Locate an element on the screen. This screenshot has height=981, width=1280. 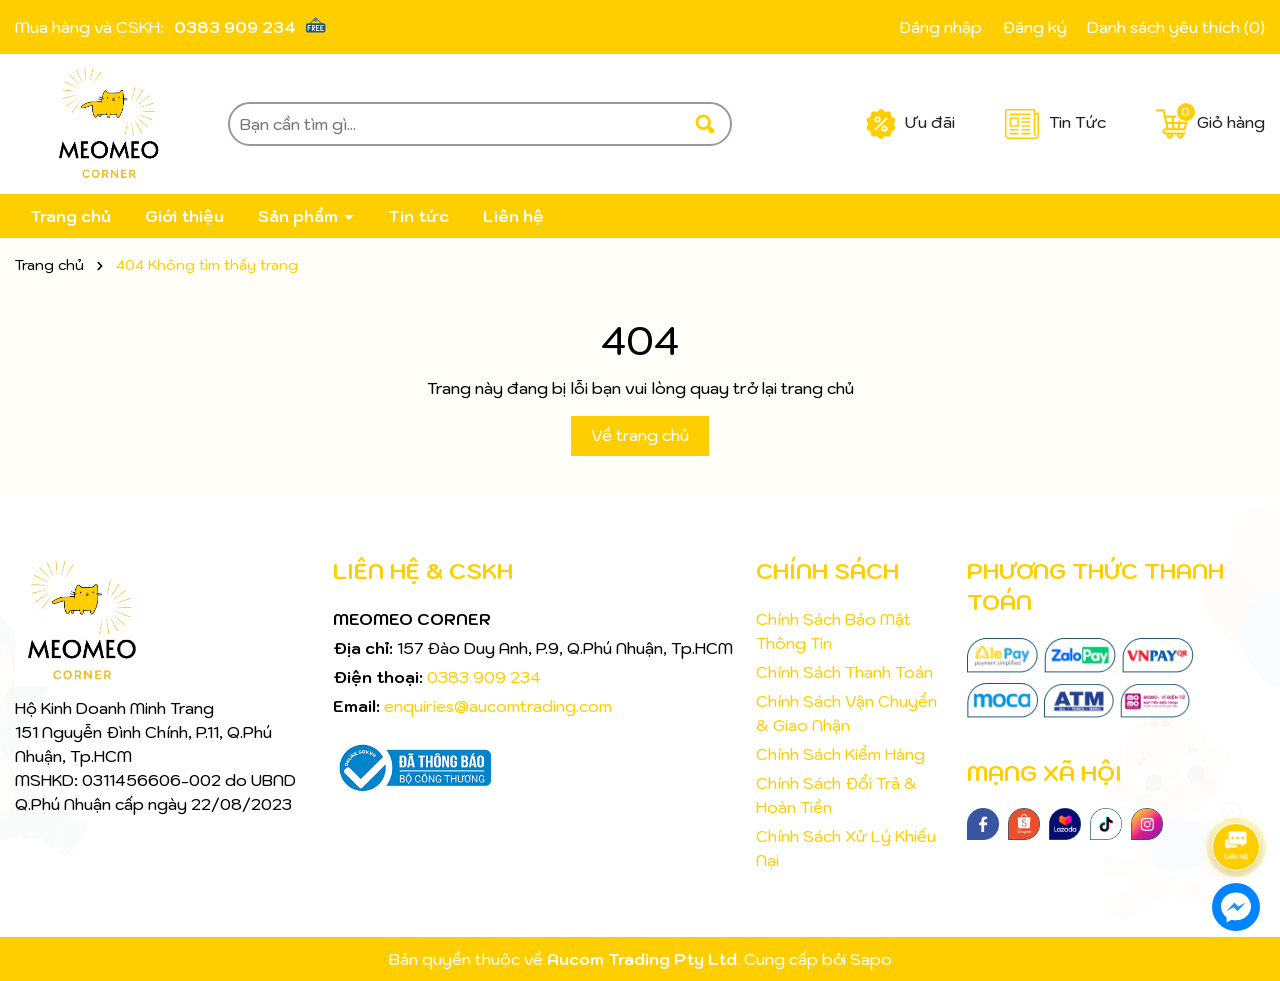
Tin tức is located at coordinates (418, 216).